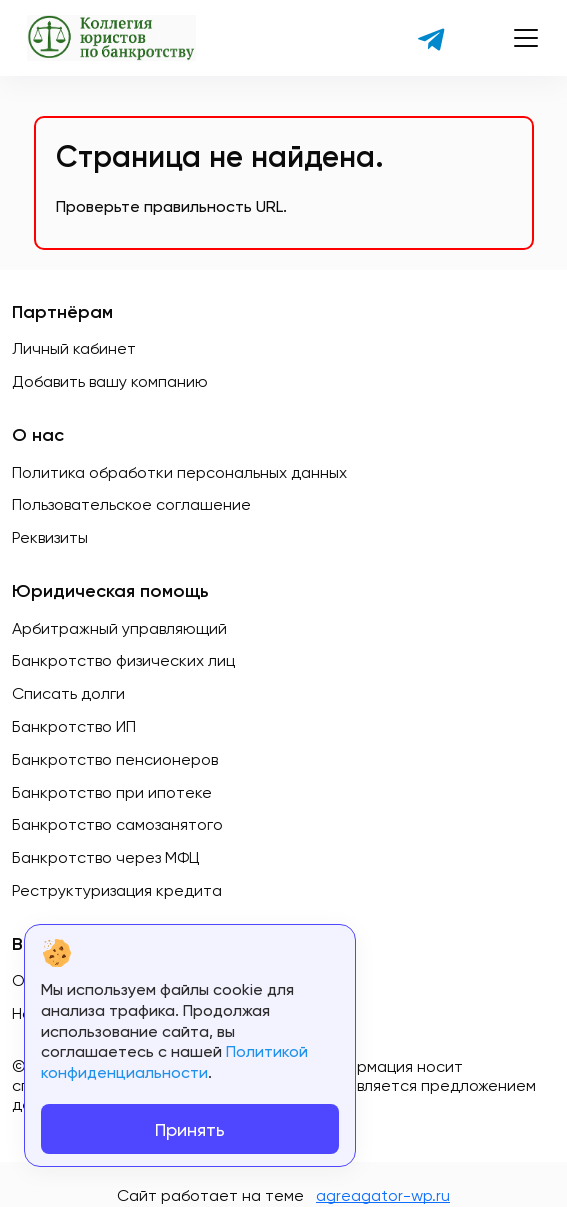  I want to click on Пользовательское соглашение, so click(131, 504).